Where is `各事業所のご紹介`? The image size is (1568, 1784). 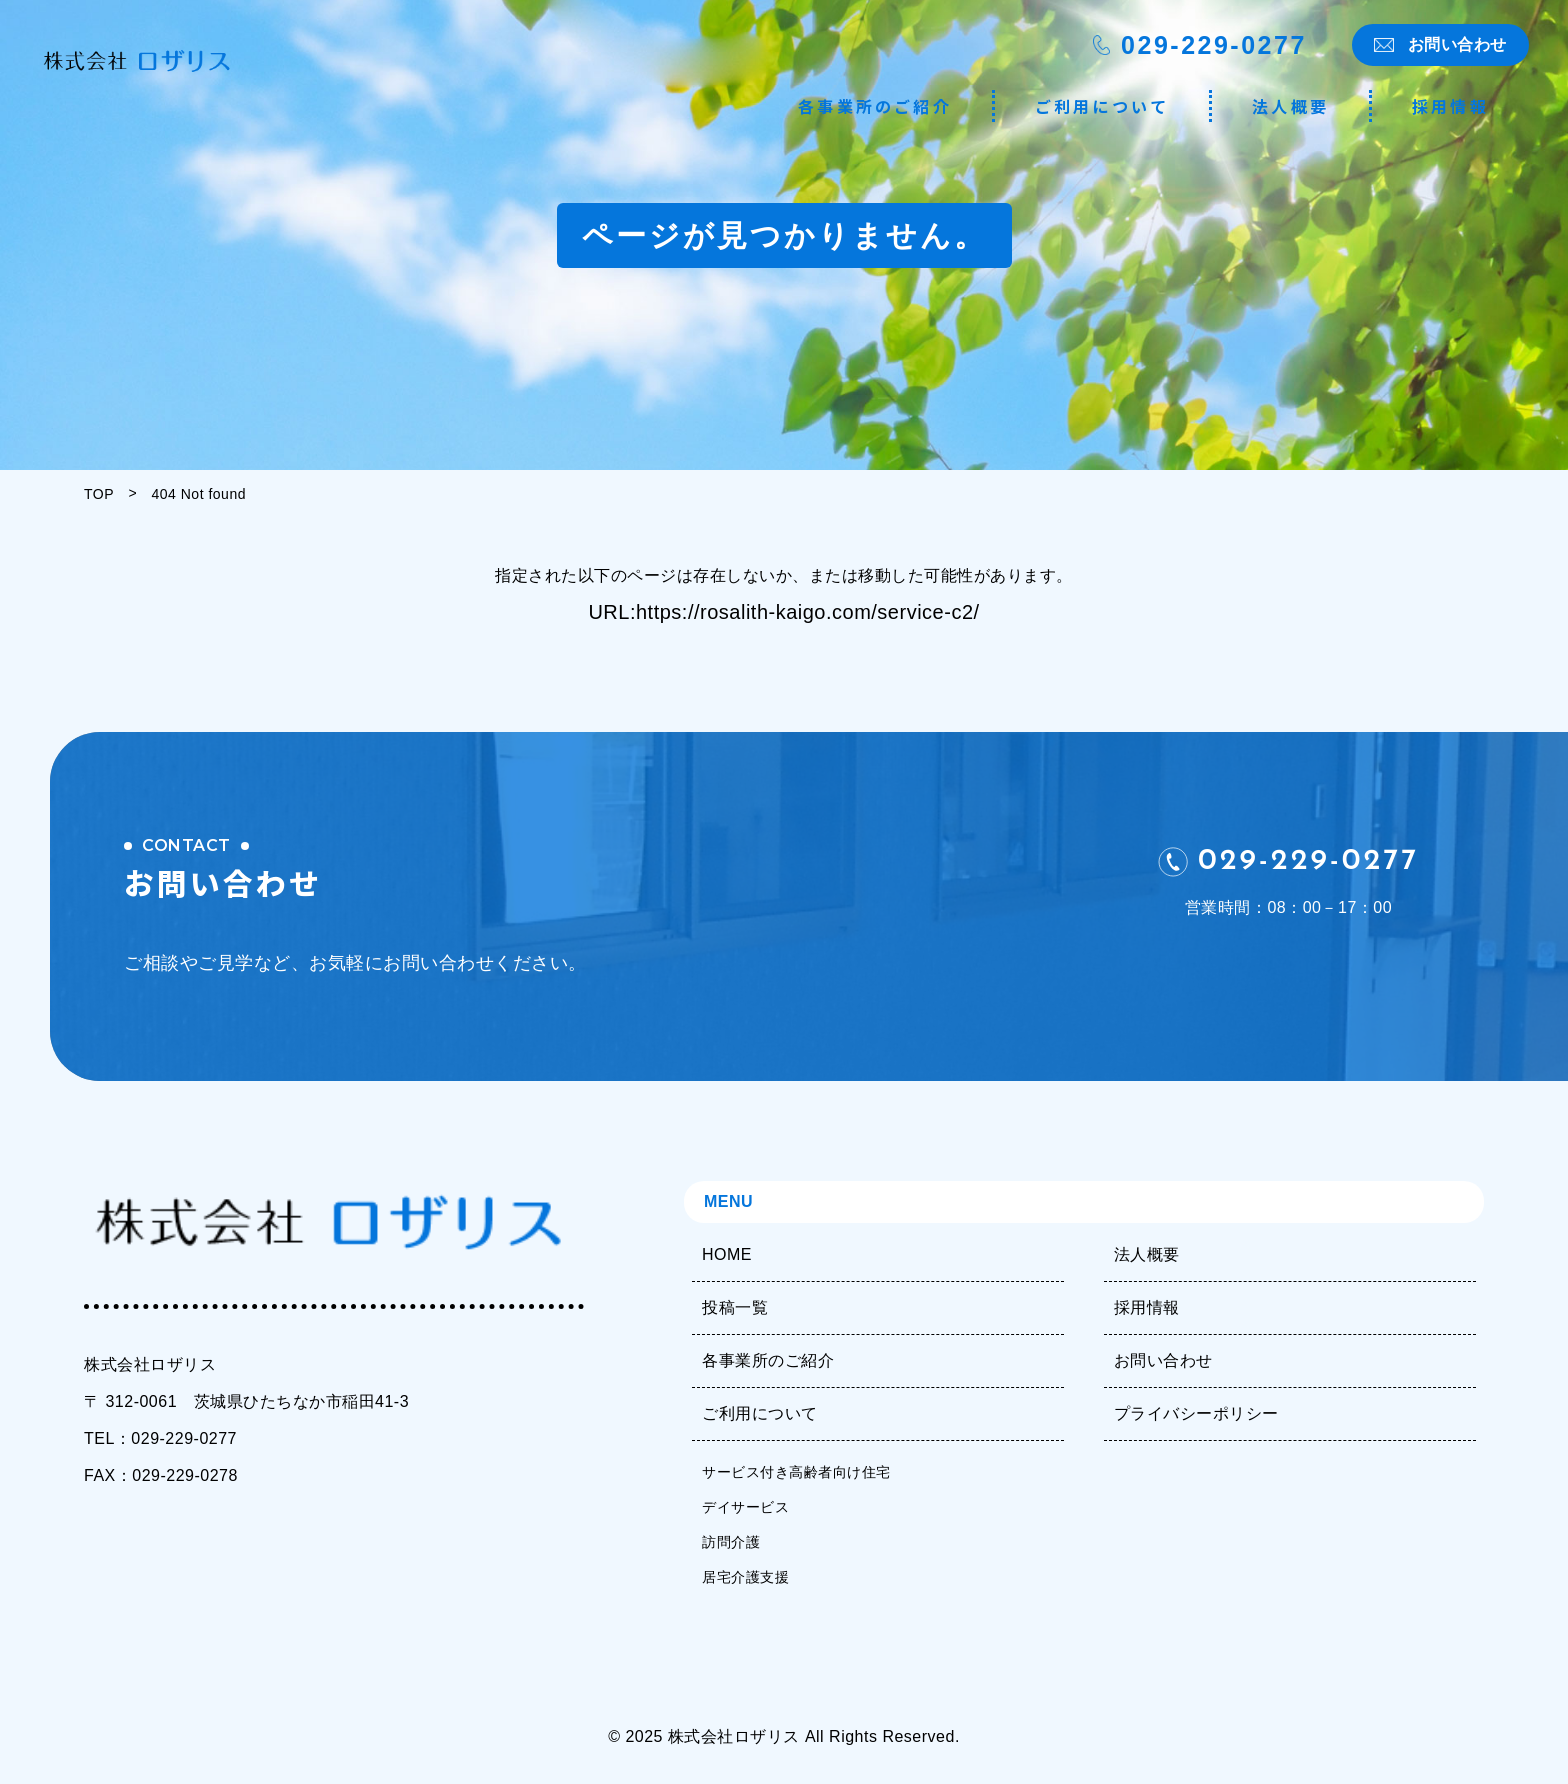
各事業所のご紹介 is located at coordinates (875, 106).